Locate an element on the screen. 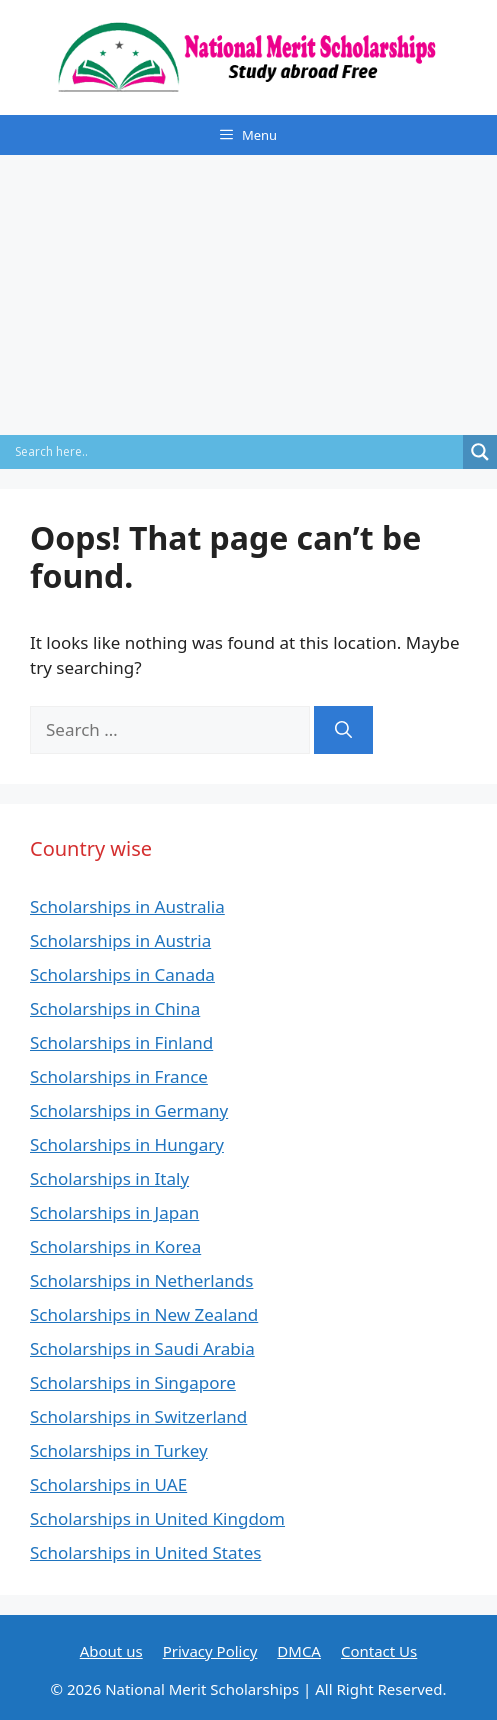 The height and width of the screenshot is (1720, 497). Scholarships in Germany is located at coordinates (129, 1110).